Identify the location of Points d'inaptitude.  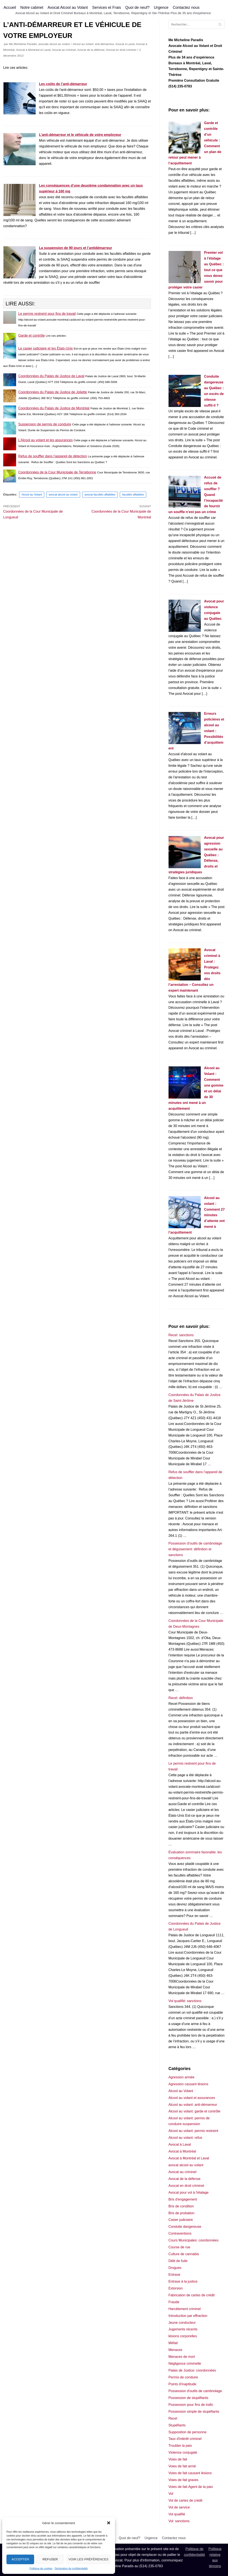
(182, 2384).